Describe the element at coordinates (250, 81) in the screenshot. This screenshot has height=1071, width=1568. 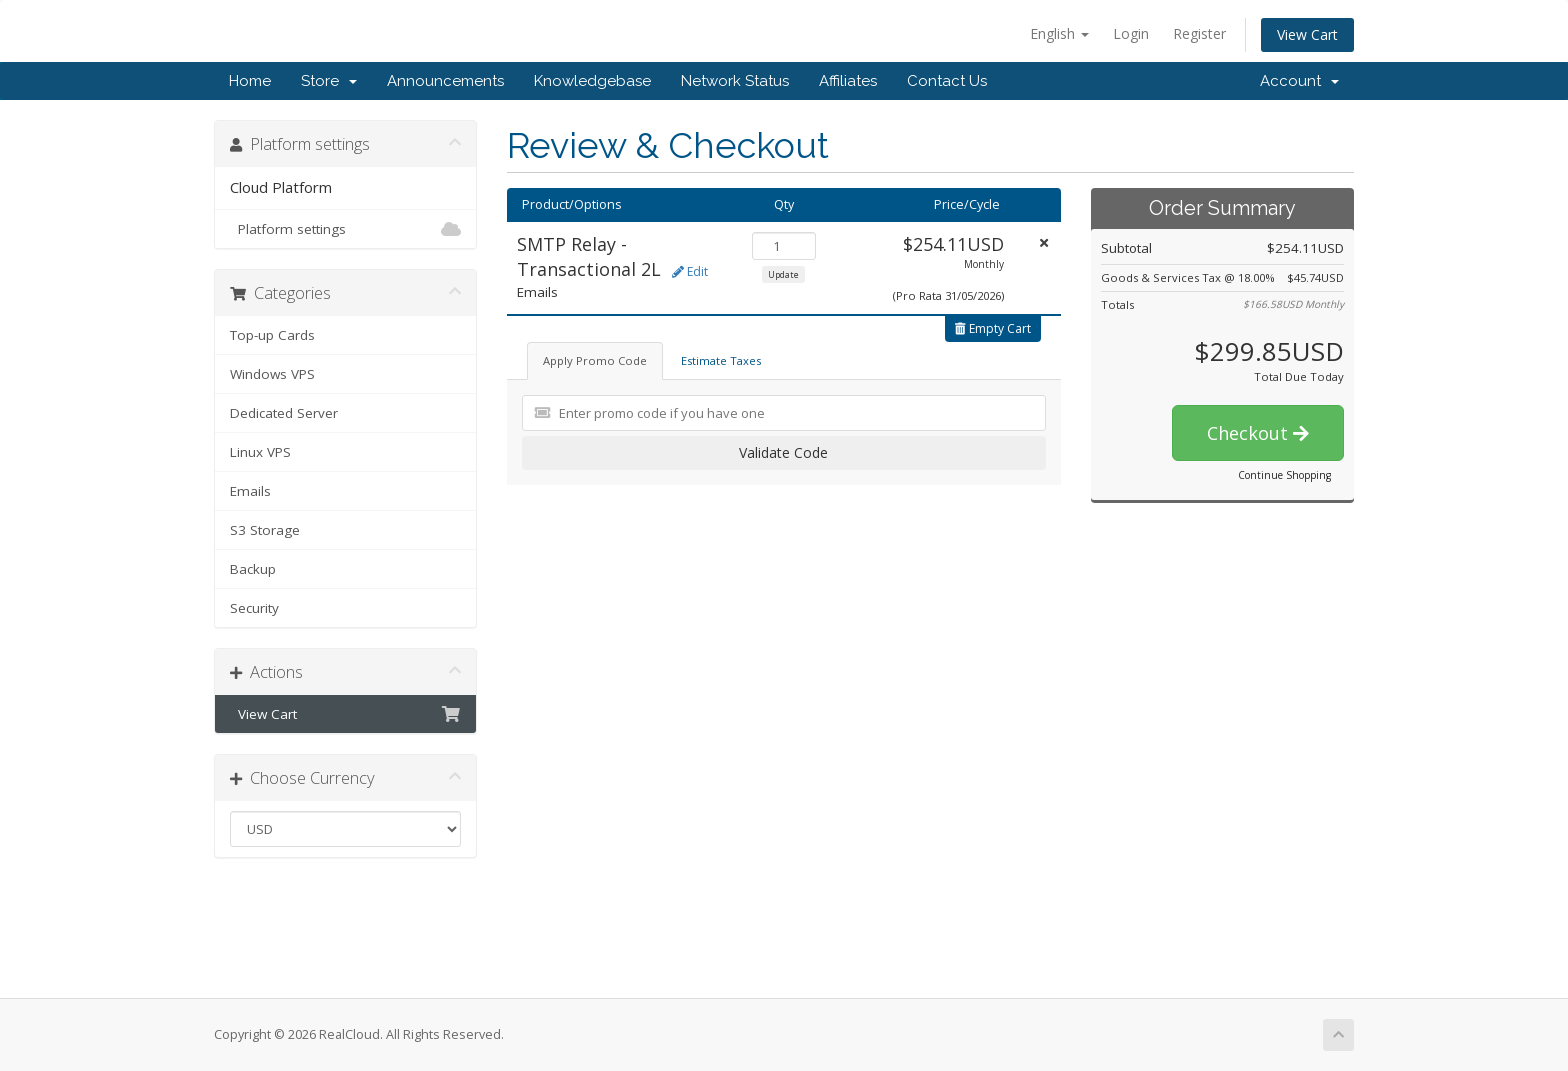
I see `Home` at that location.